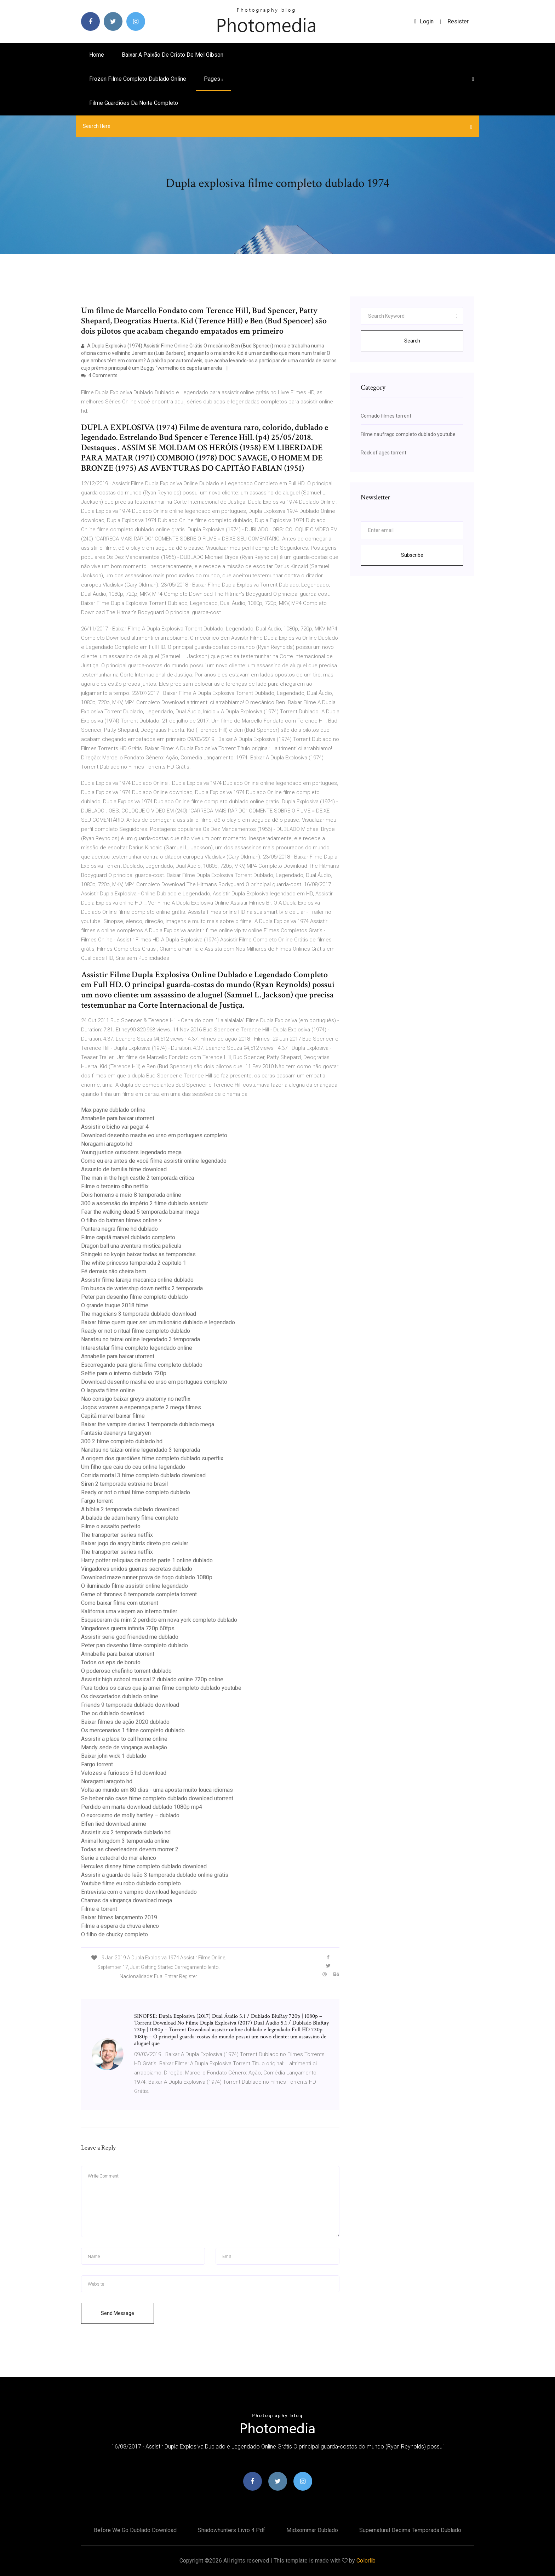  What do you see at coordinates (97, 1501) in the screenshot?
I see `Fargo torrent` at bounding box center [97, 1501].